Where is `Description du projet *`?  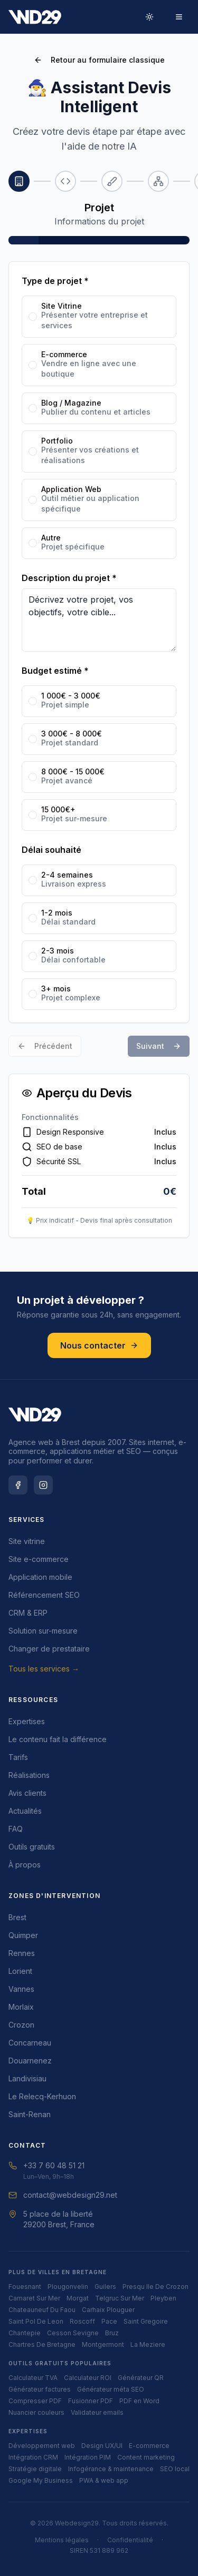
Description du projet * is located at coordinates (69, 578).